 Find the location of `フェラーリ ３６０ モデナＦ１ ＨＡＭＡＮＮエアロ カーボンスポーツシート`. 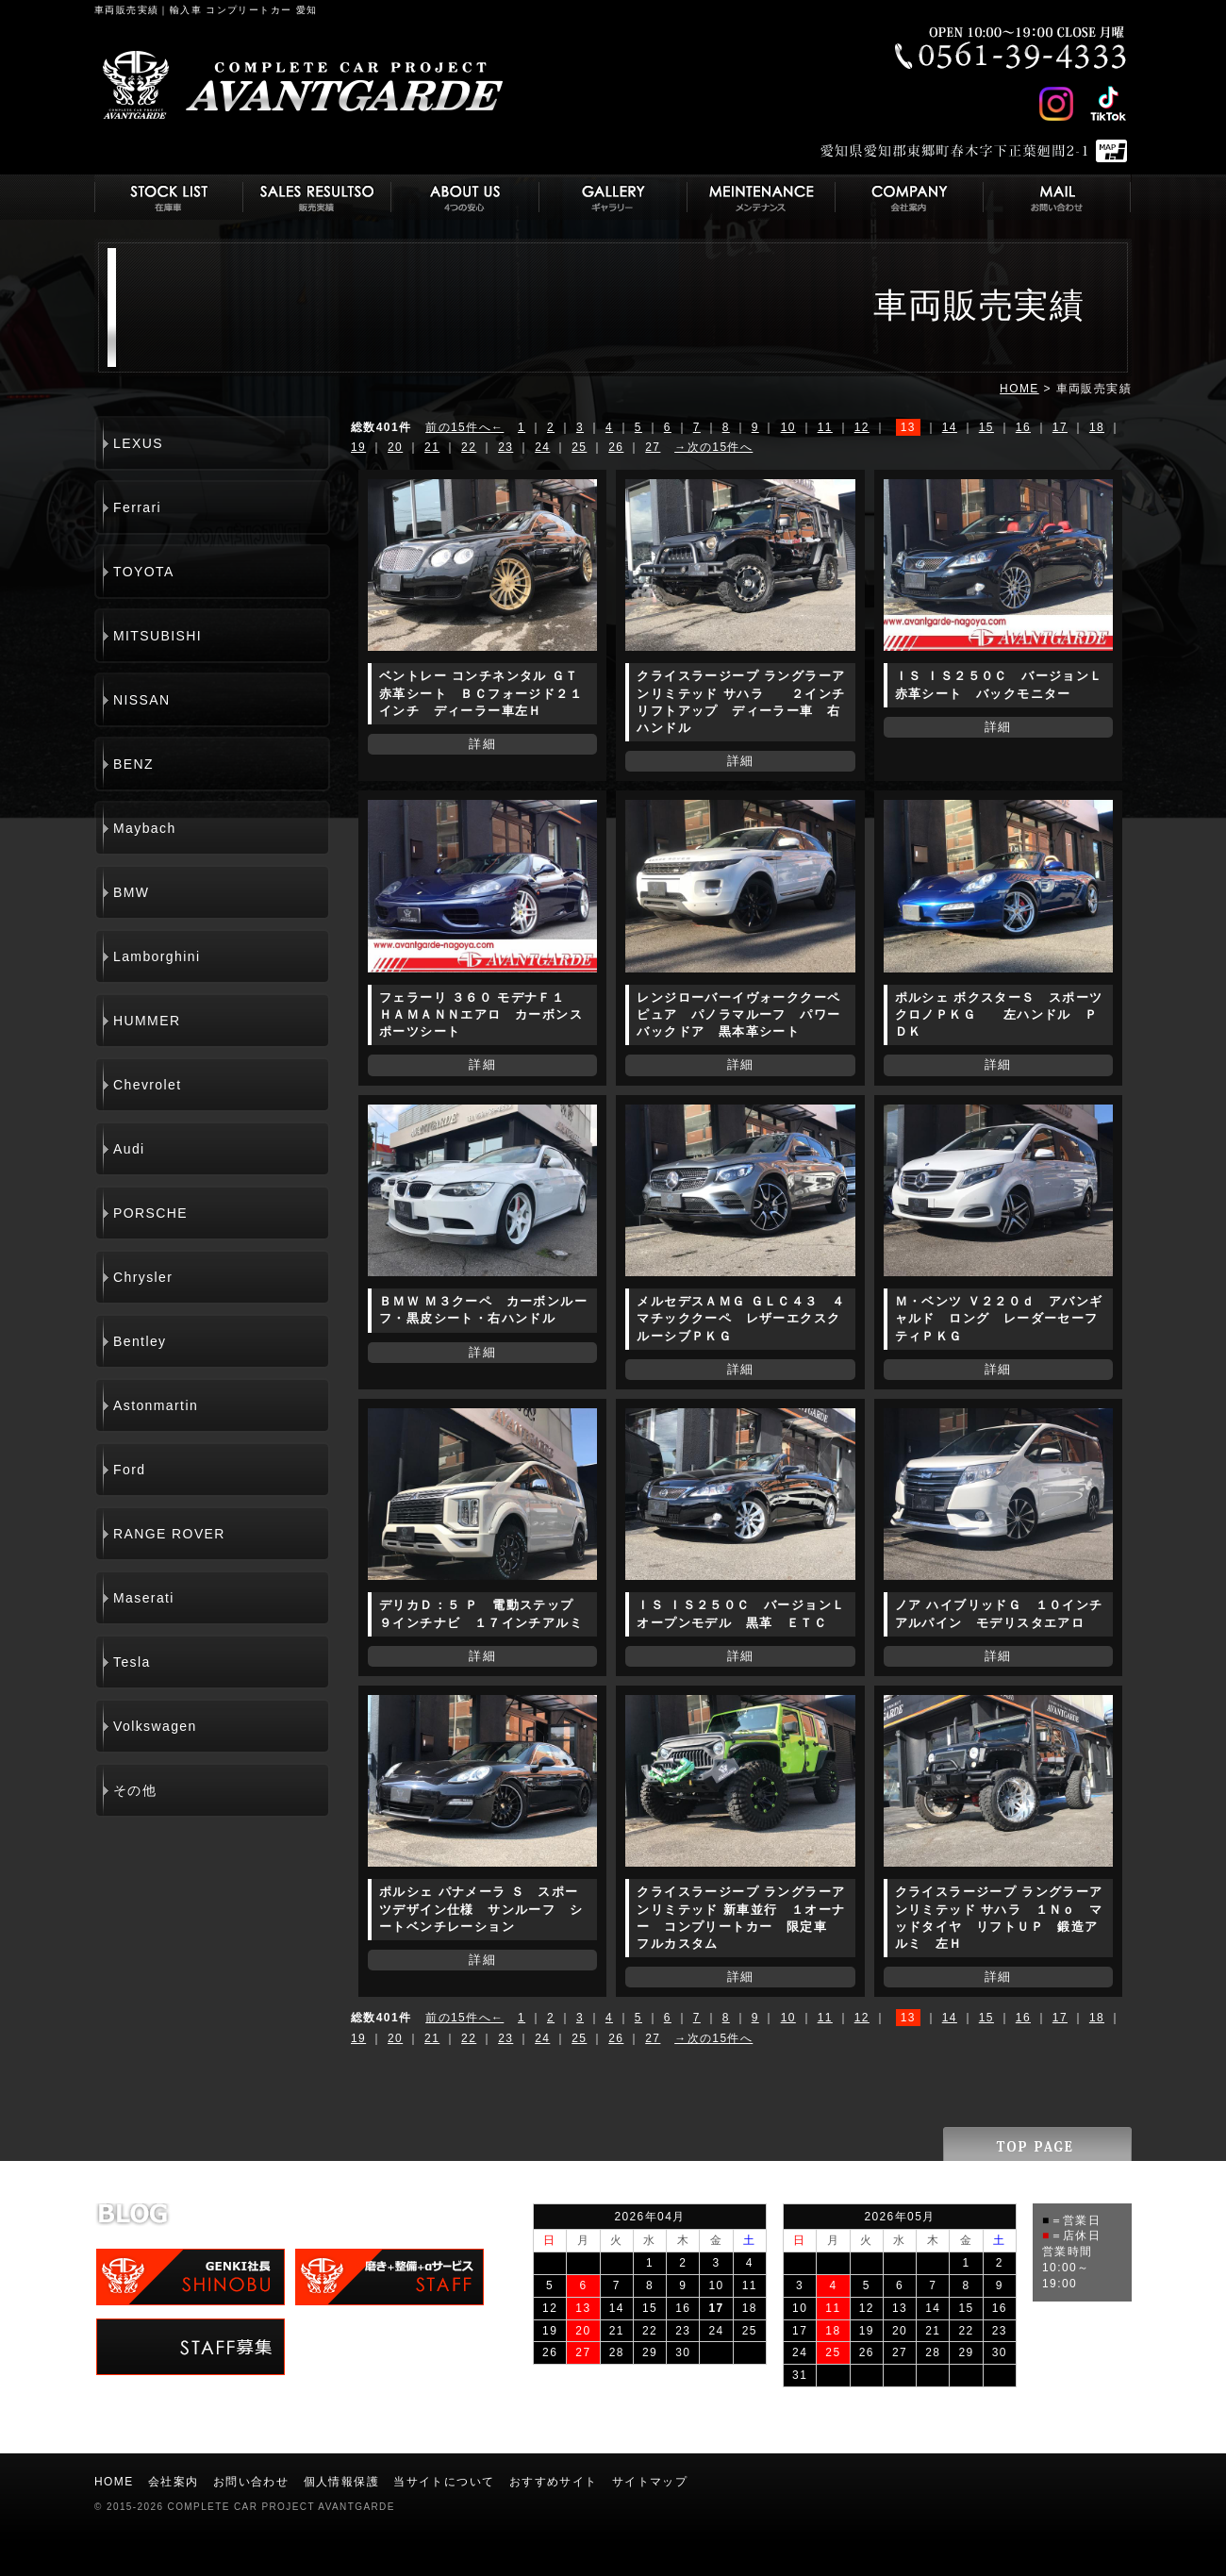

フェラーリ ３６０ モデナＦ１ ＨＡＭＡＮＮエアロ カーボンスポーツシート is located at coordinates (481, 1014).